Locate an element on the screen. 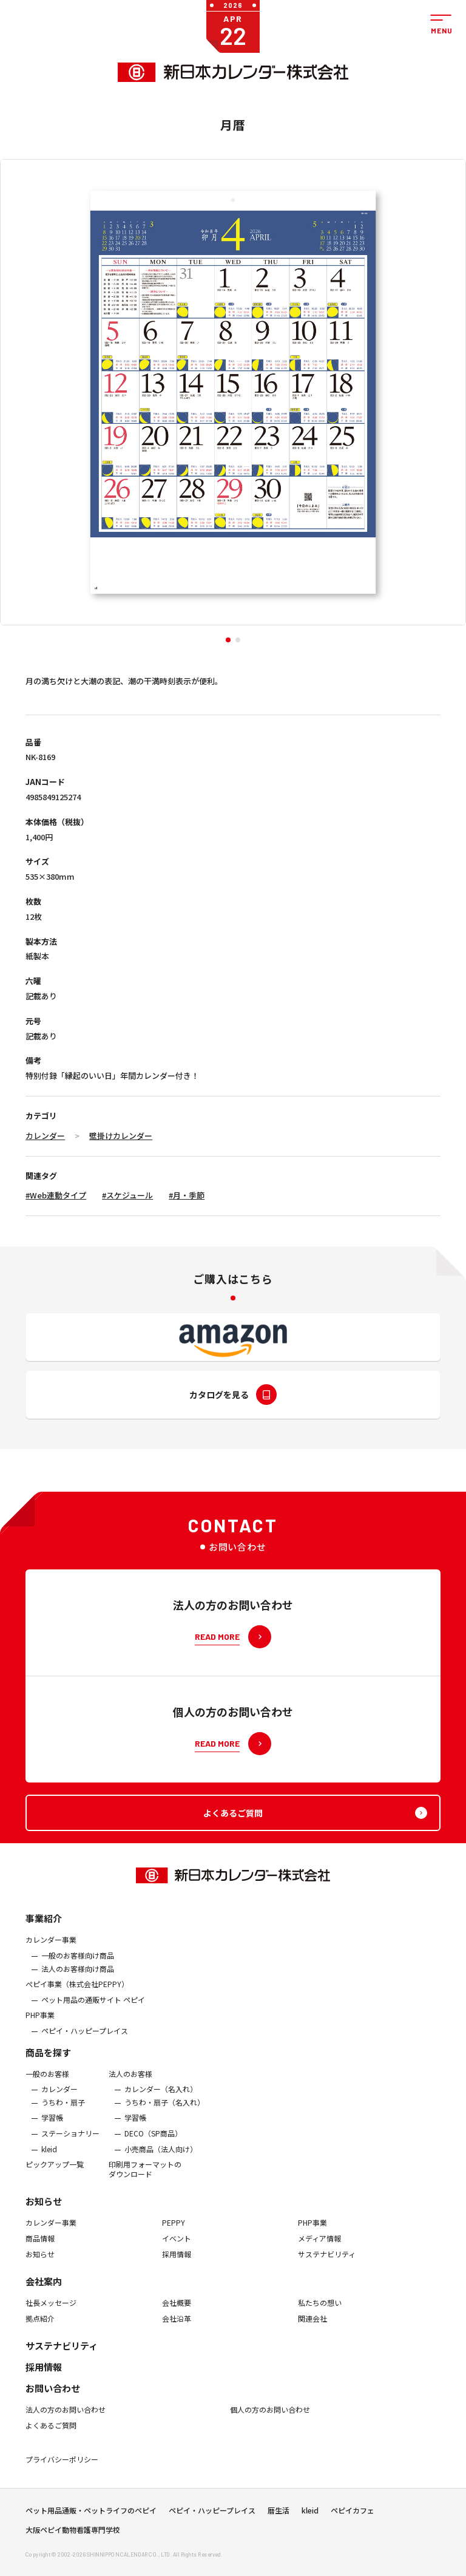  個人の方のお問い合わせ is located at coordinates (270, 2422).